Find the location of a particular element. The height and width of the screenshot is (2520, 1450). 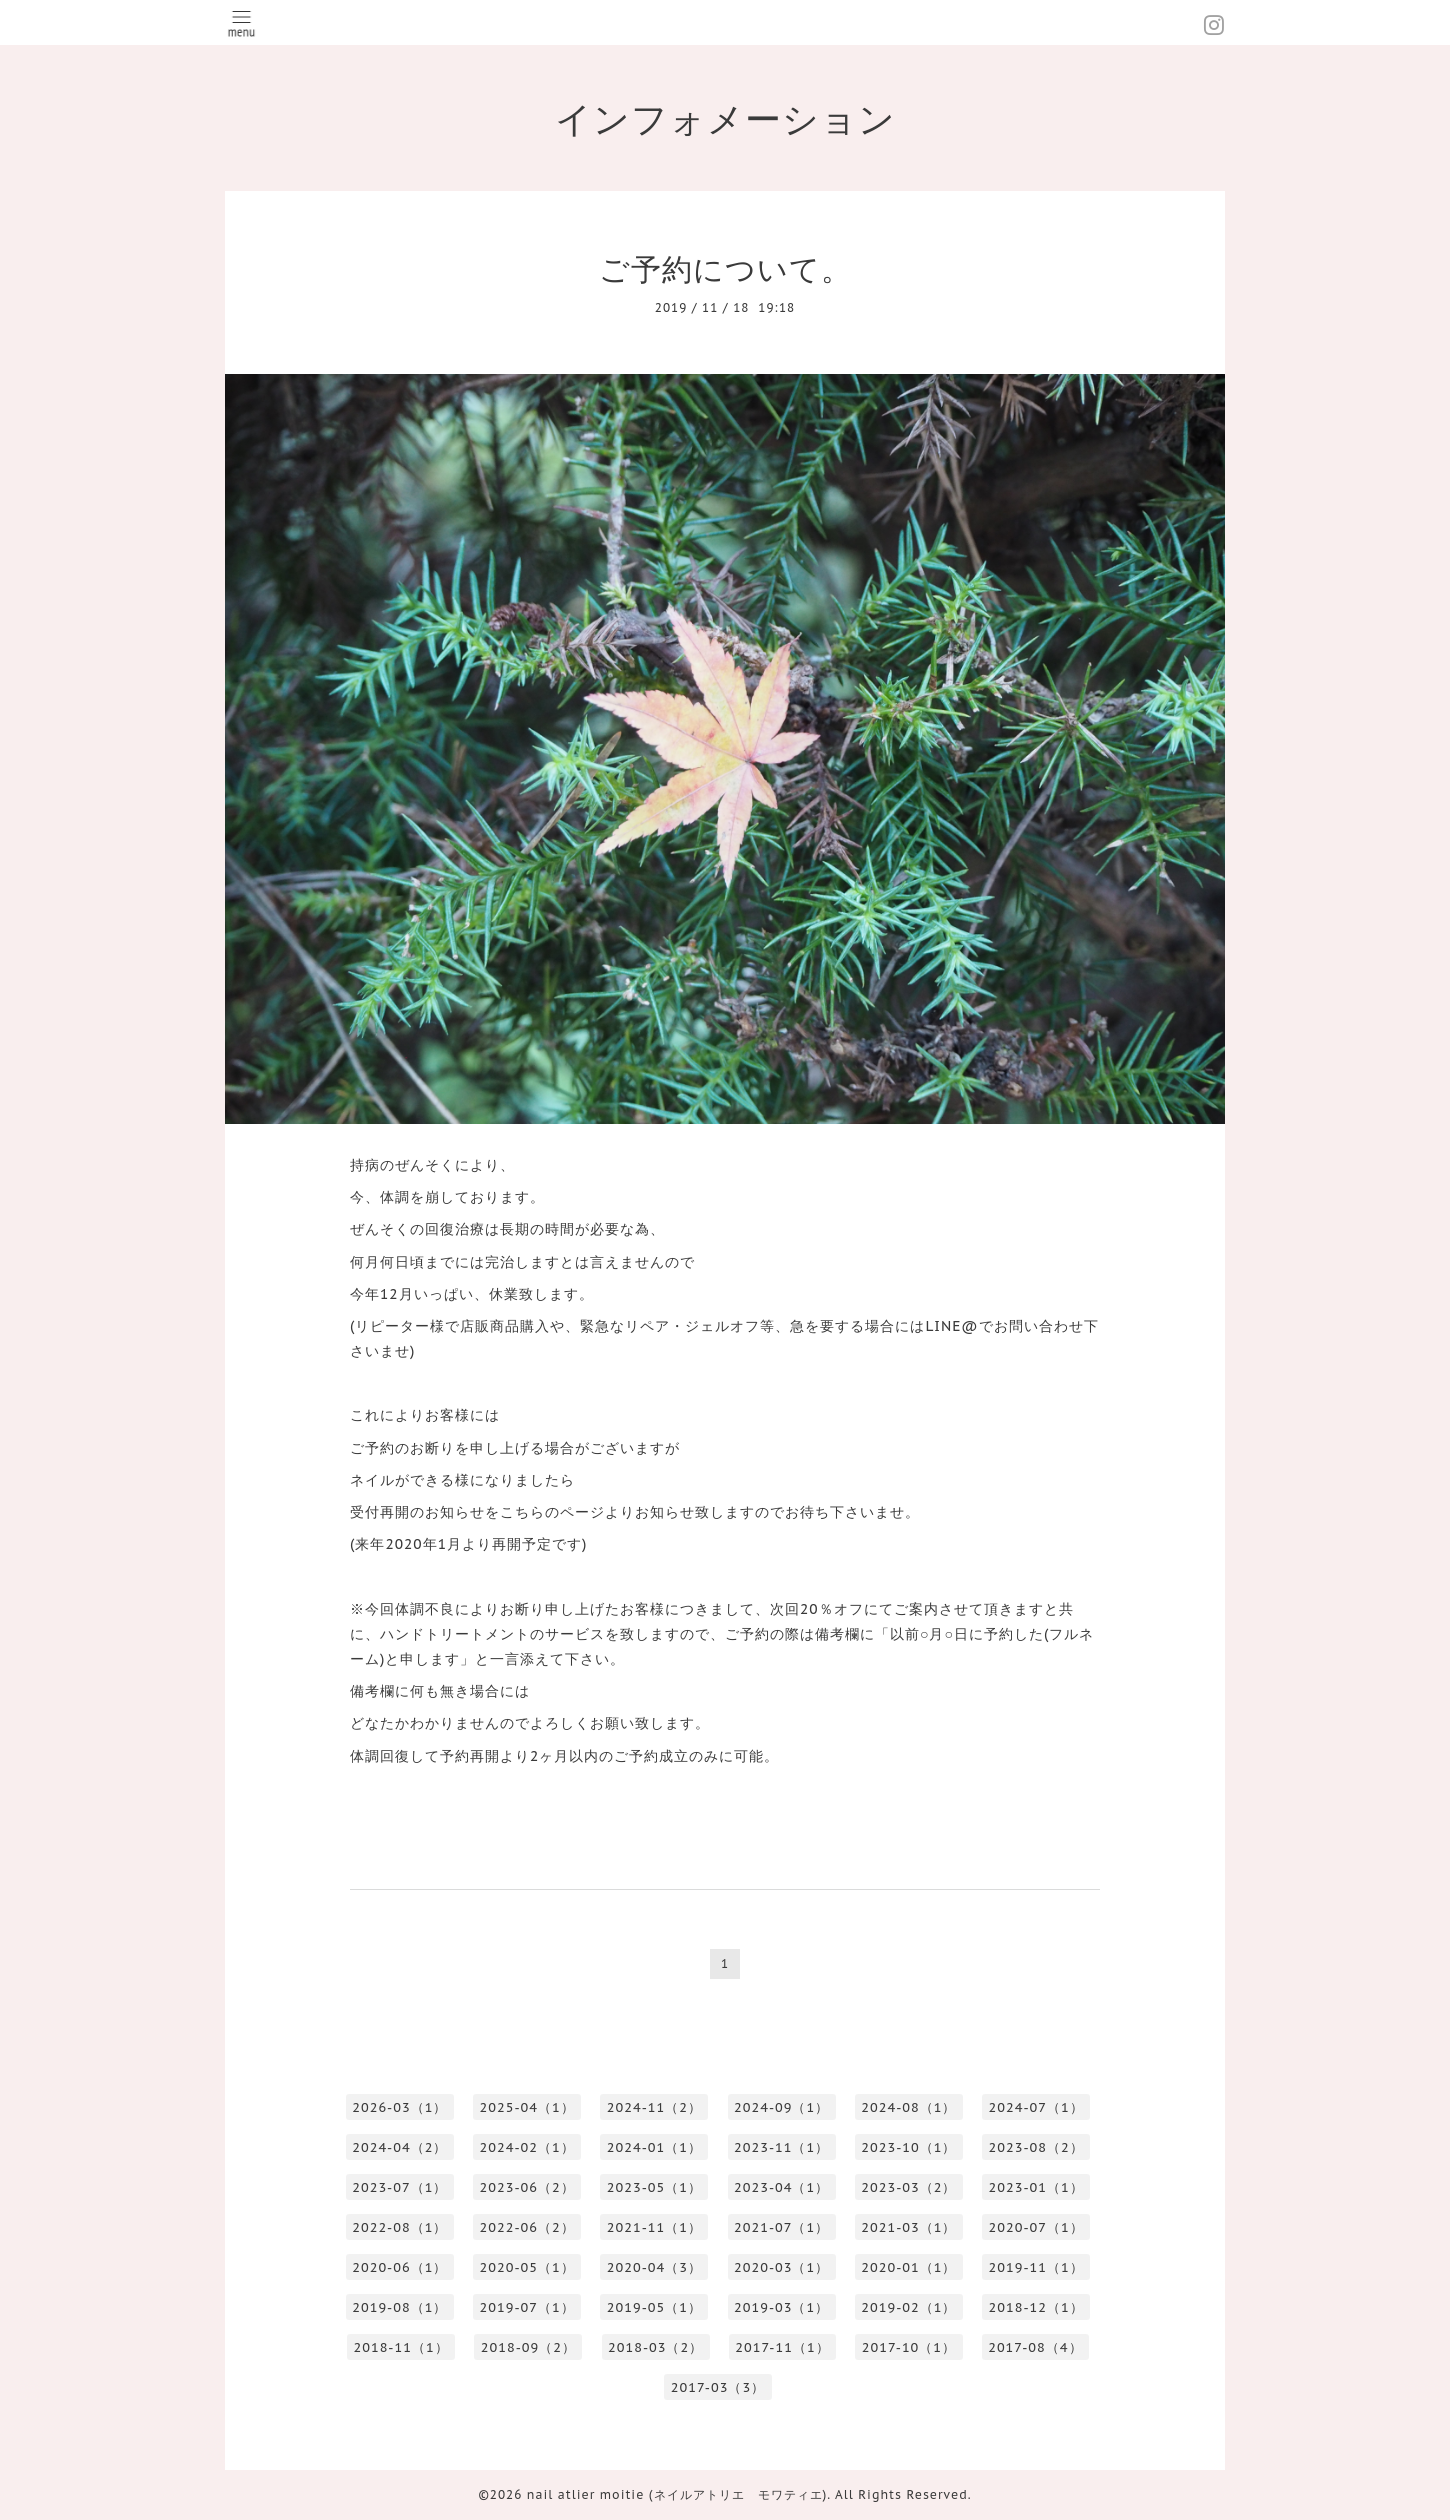

2021-07（1） is located at coordinates (781, 2227).